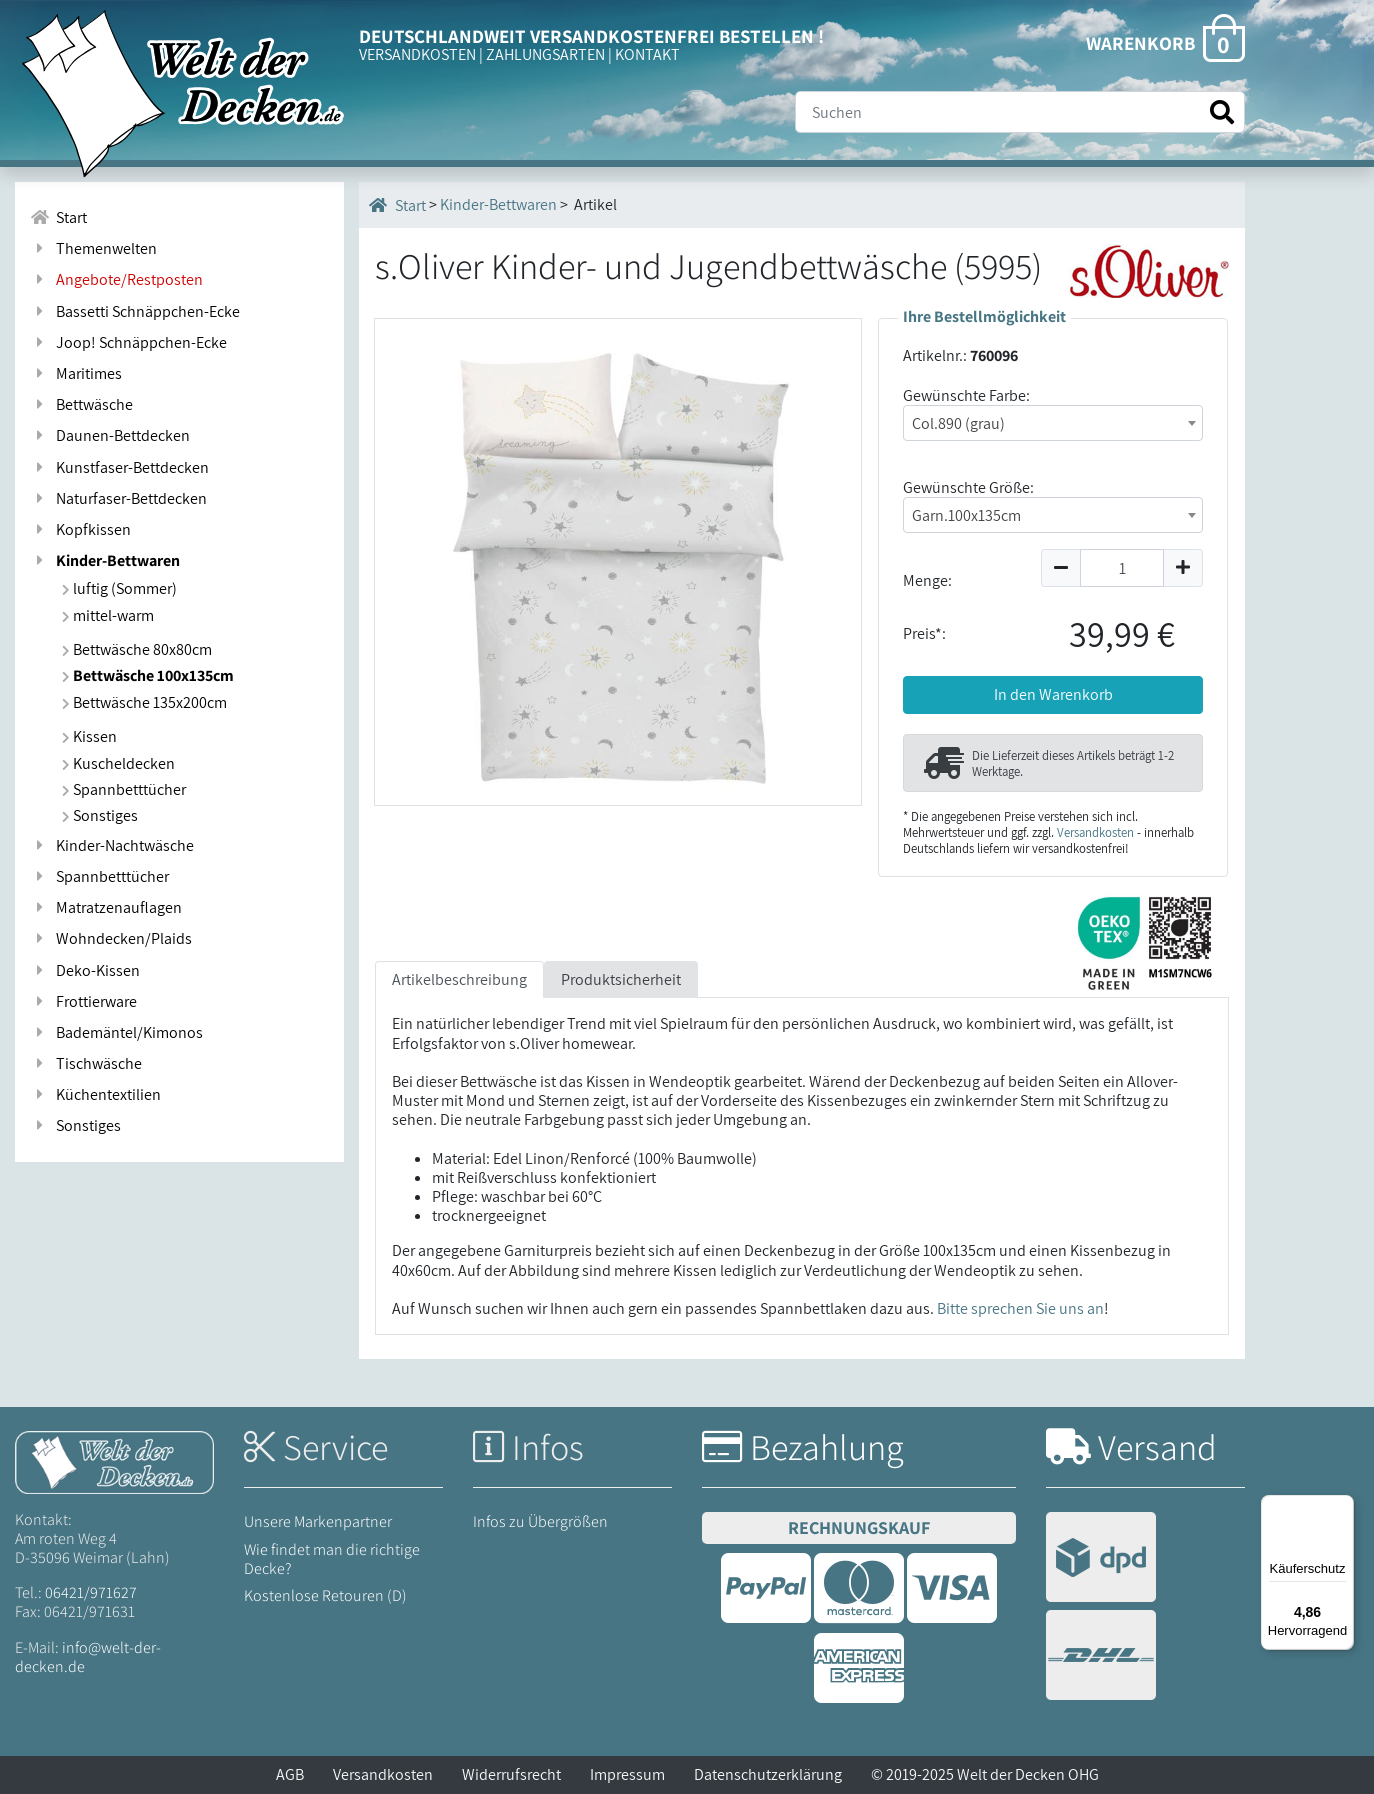  I want to click on [Startseite Welt der Decken], so click(114, 1460).